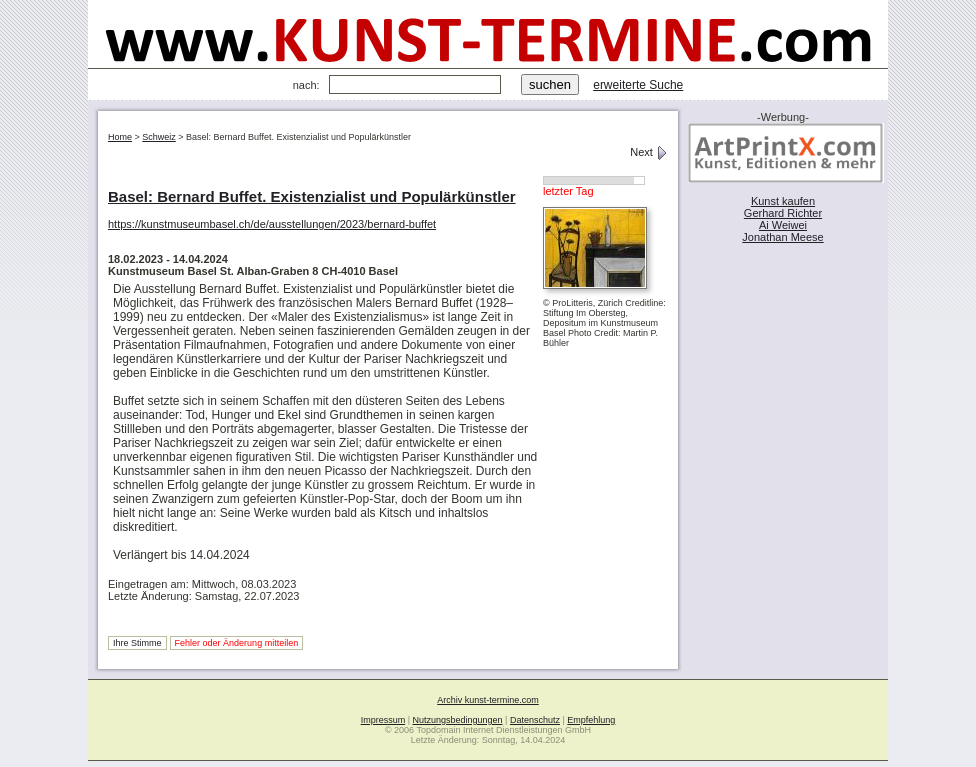 The width and height of the screenshot is (976, 767). I want to click on Datenschutz, so click(535, 720).